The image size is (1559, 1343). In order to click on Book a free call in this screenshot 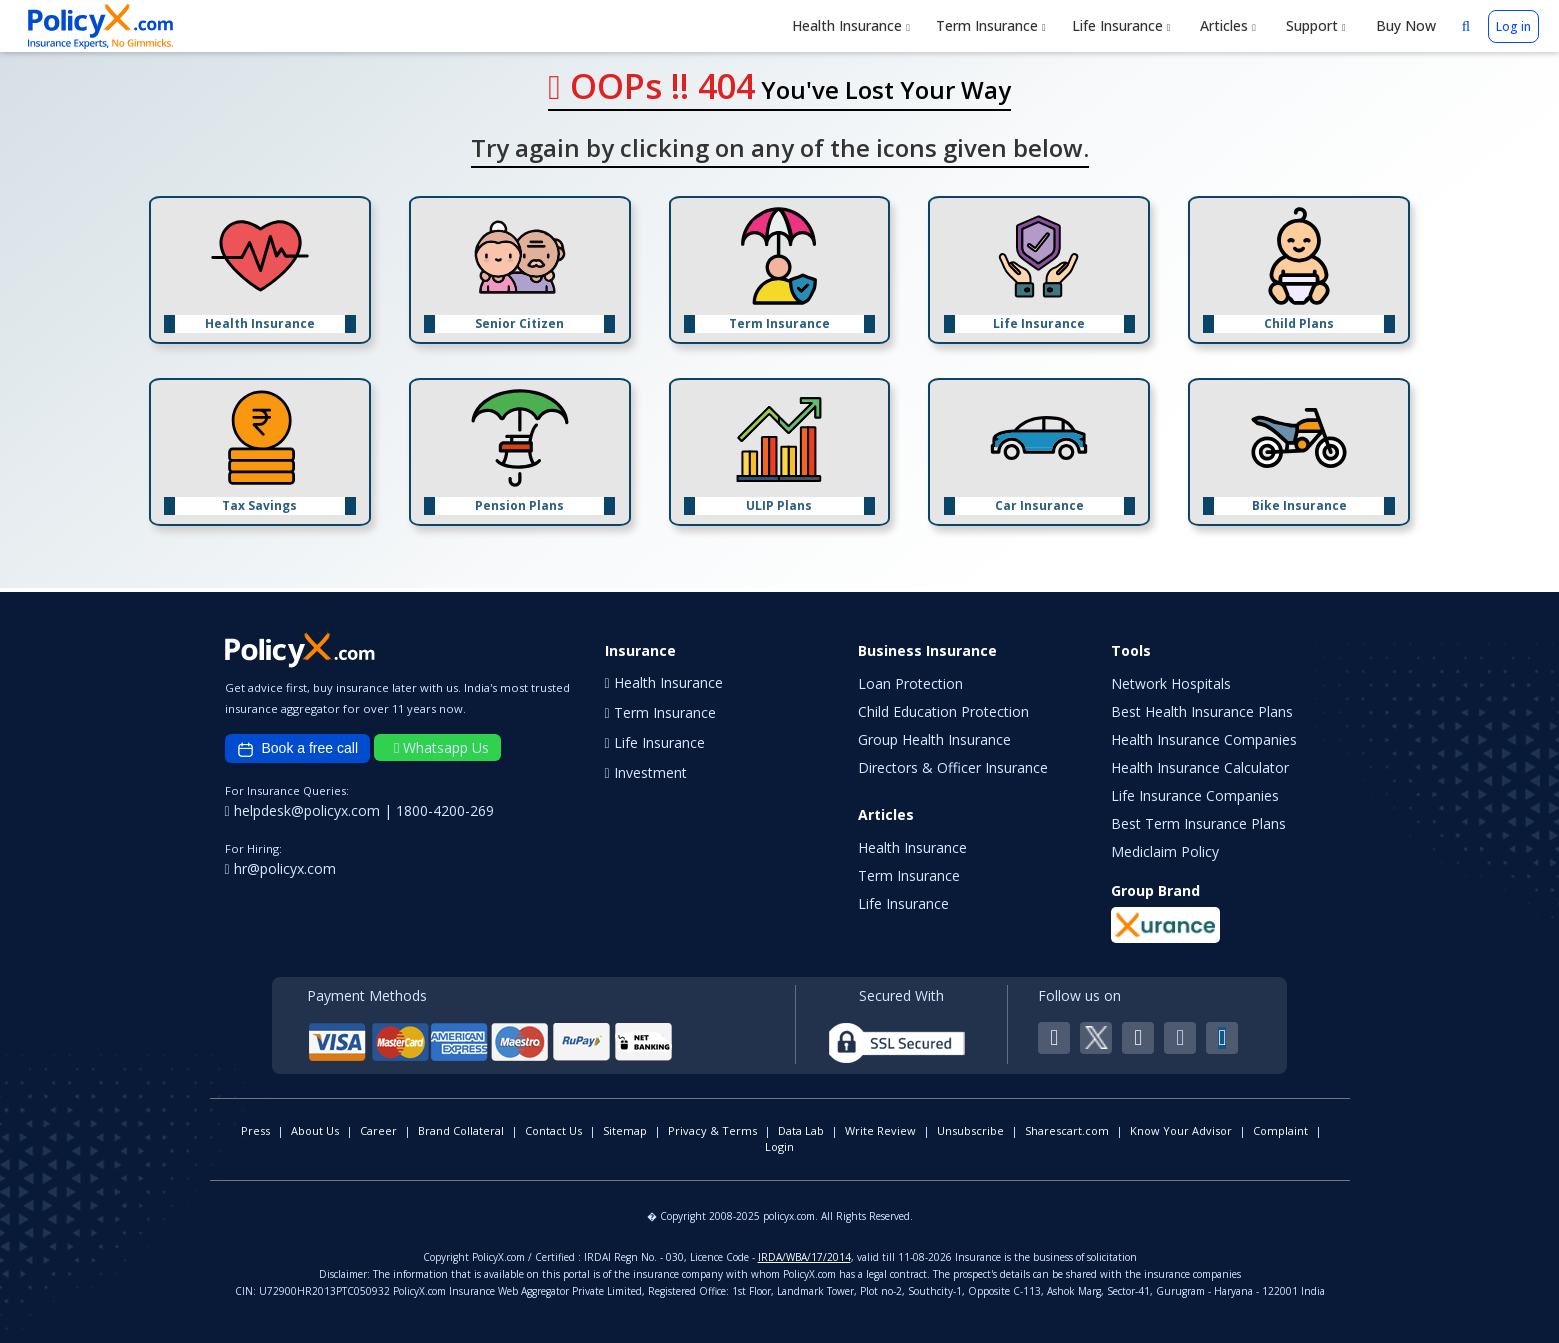, I will do `click(298, 749)`.